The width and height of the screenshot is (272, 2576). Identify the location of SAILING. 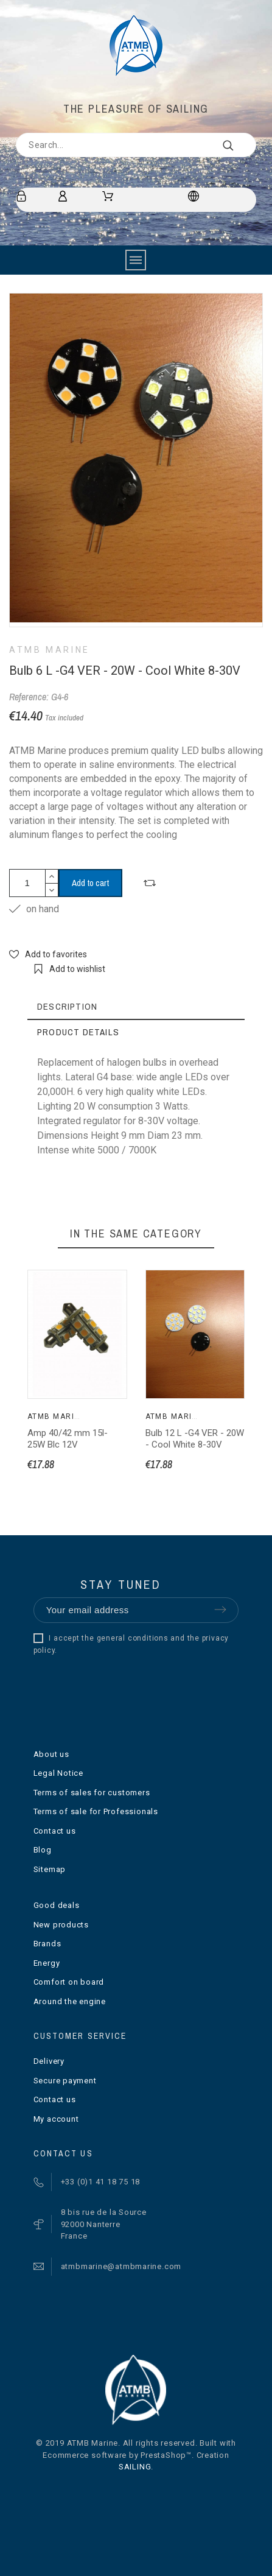
(135, 2466).